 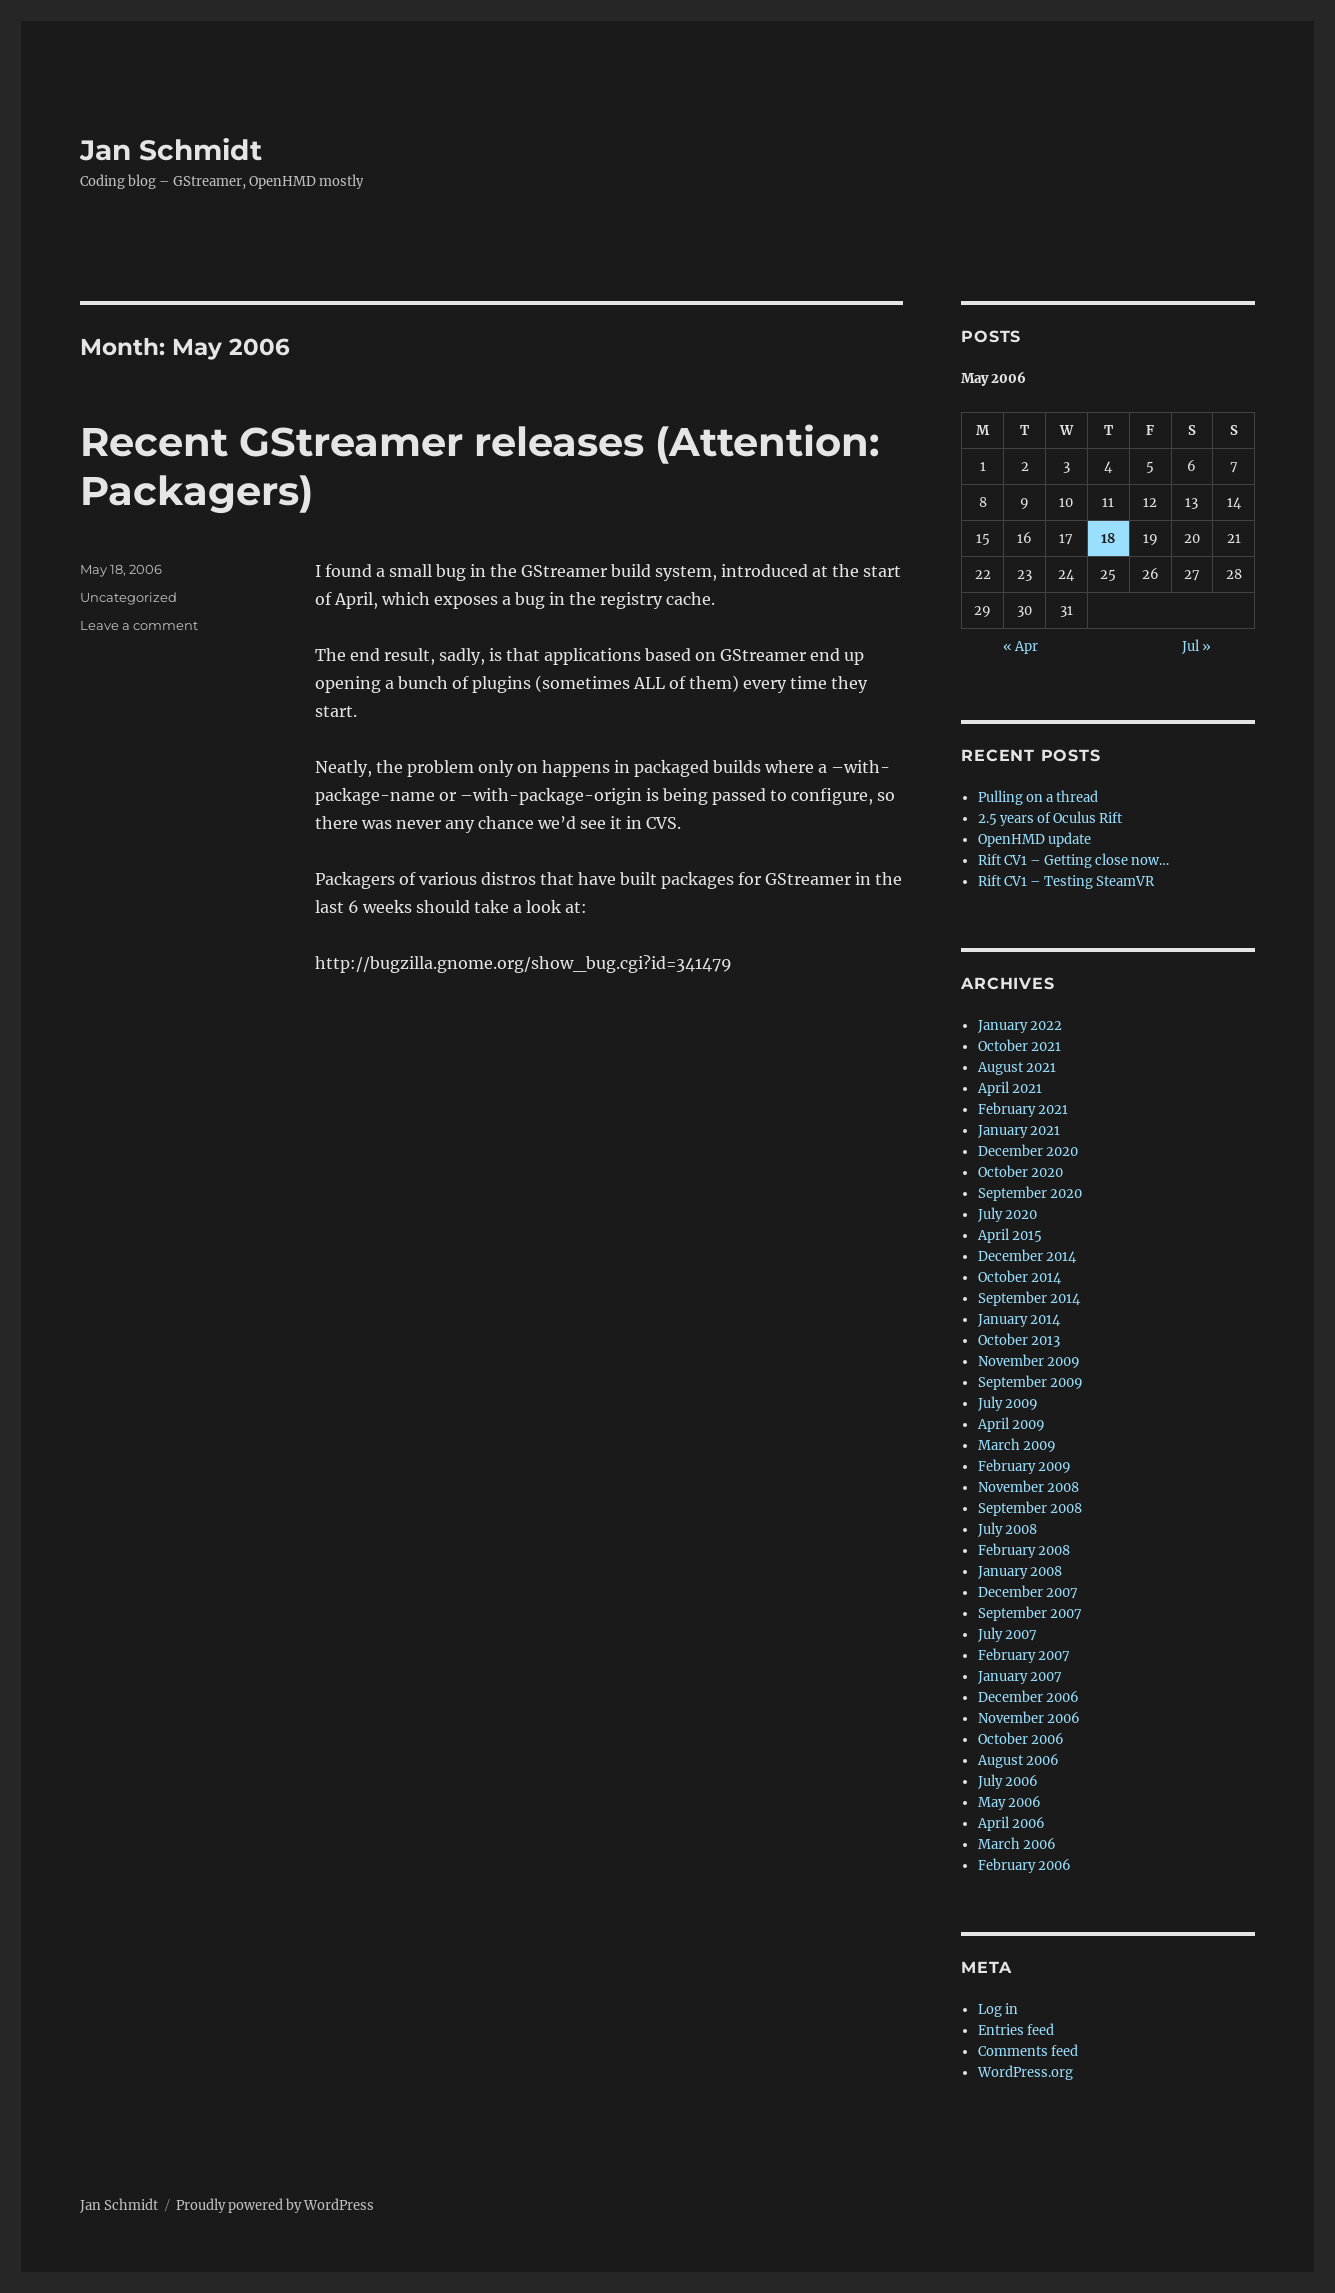 I want to click on 2.5 years of Oculus Rift, so click(x=1050, y=818).